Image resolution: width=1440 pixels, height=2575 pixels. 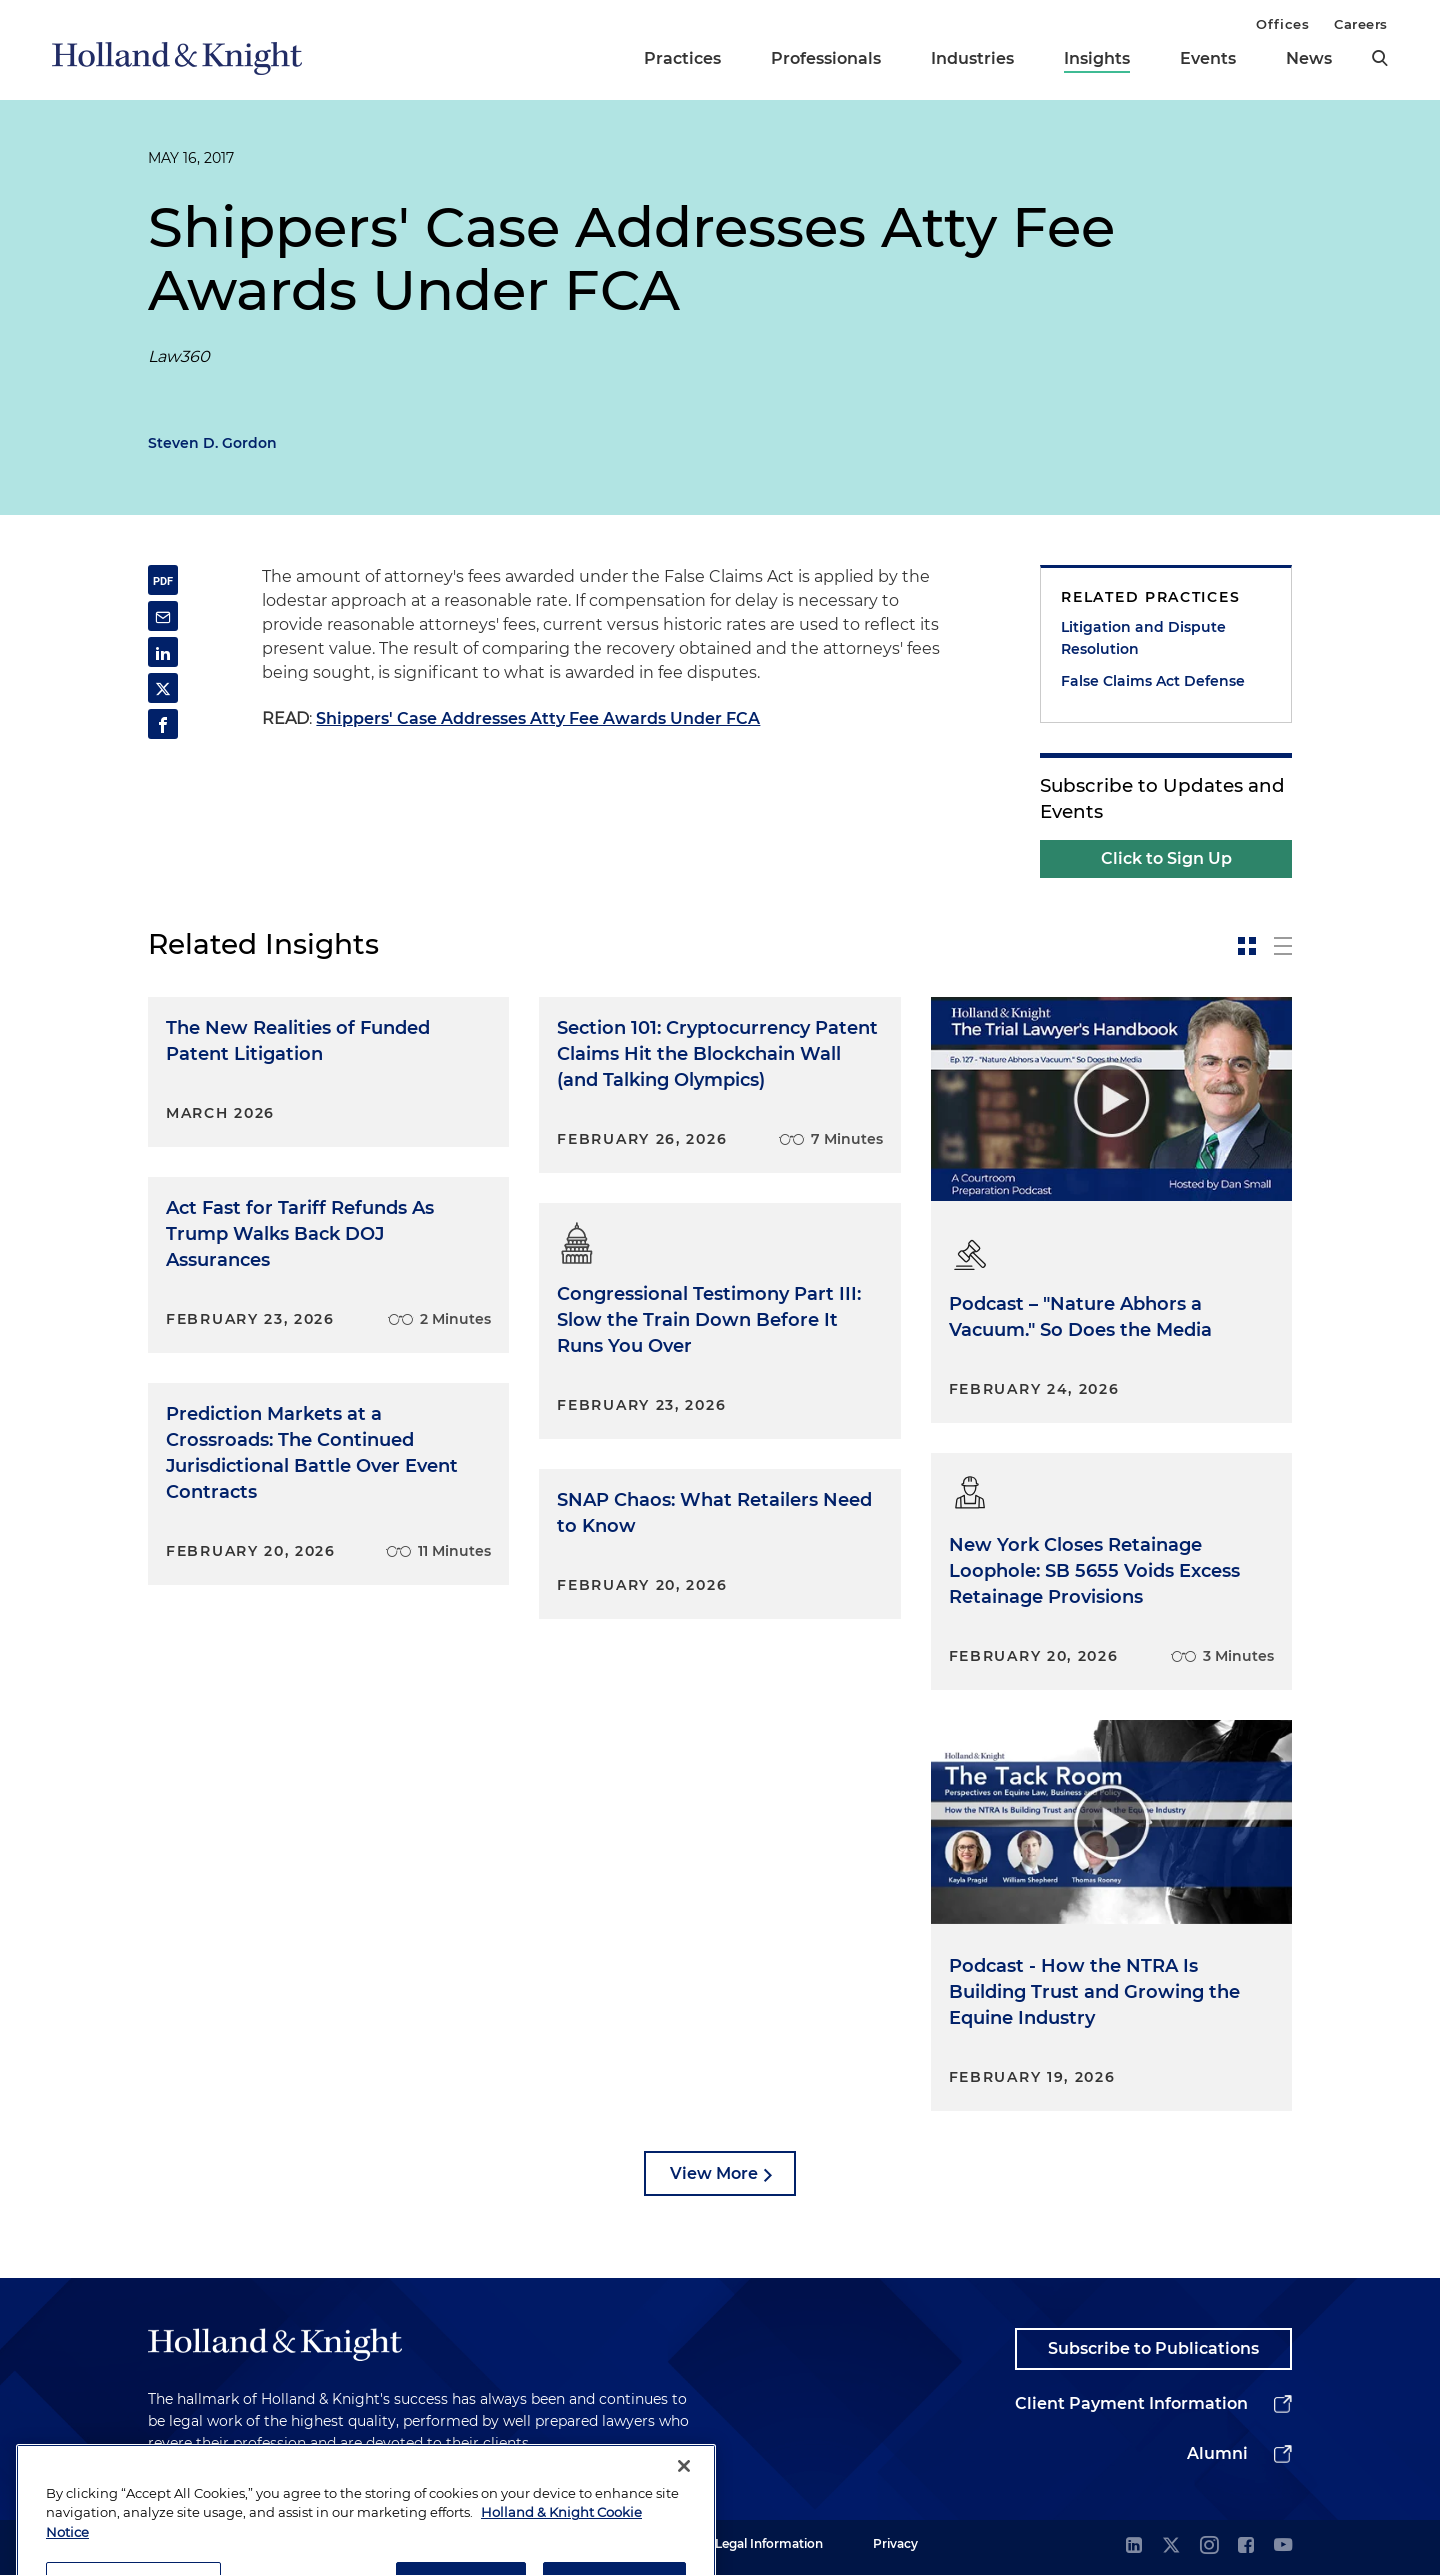 I want to click on Events, so click(x=1208, y=58).